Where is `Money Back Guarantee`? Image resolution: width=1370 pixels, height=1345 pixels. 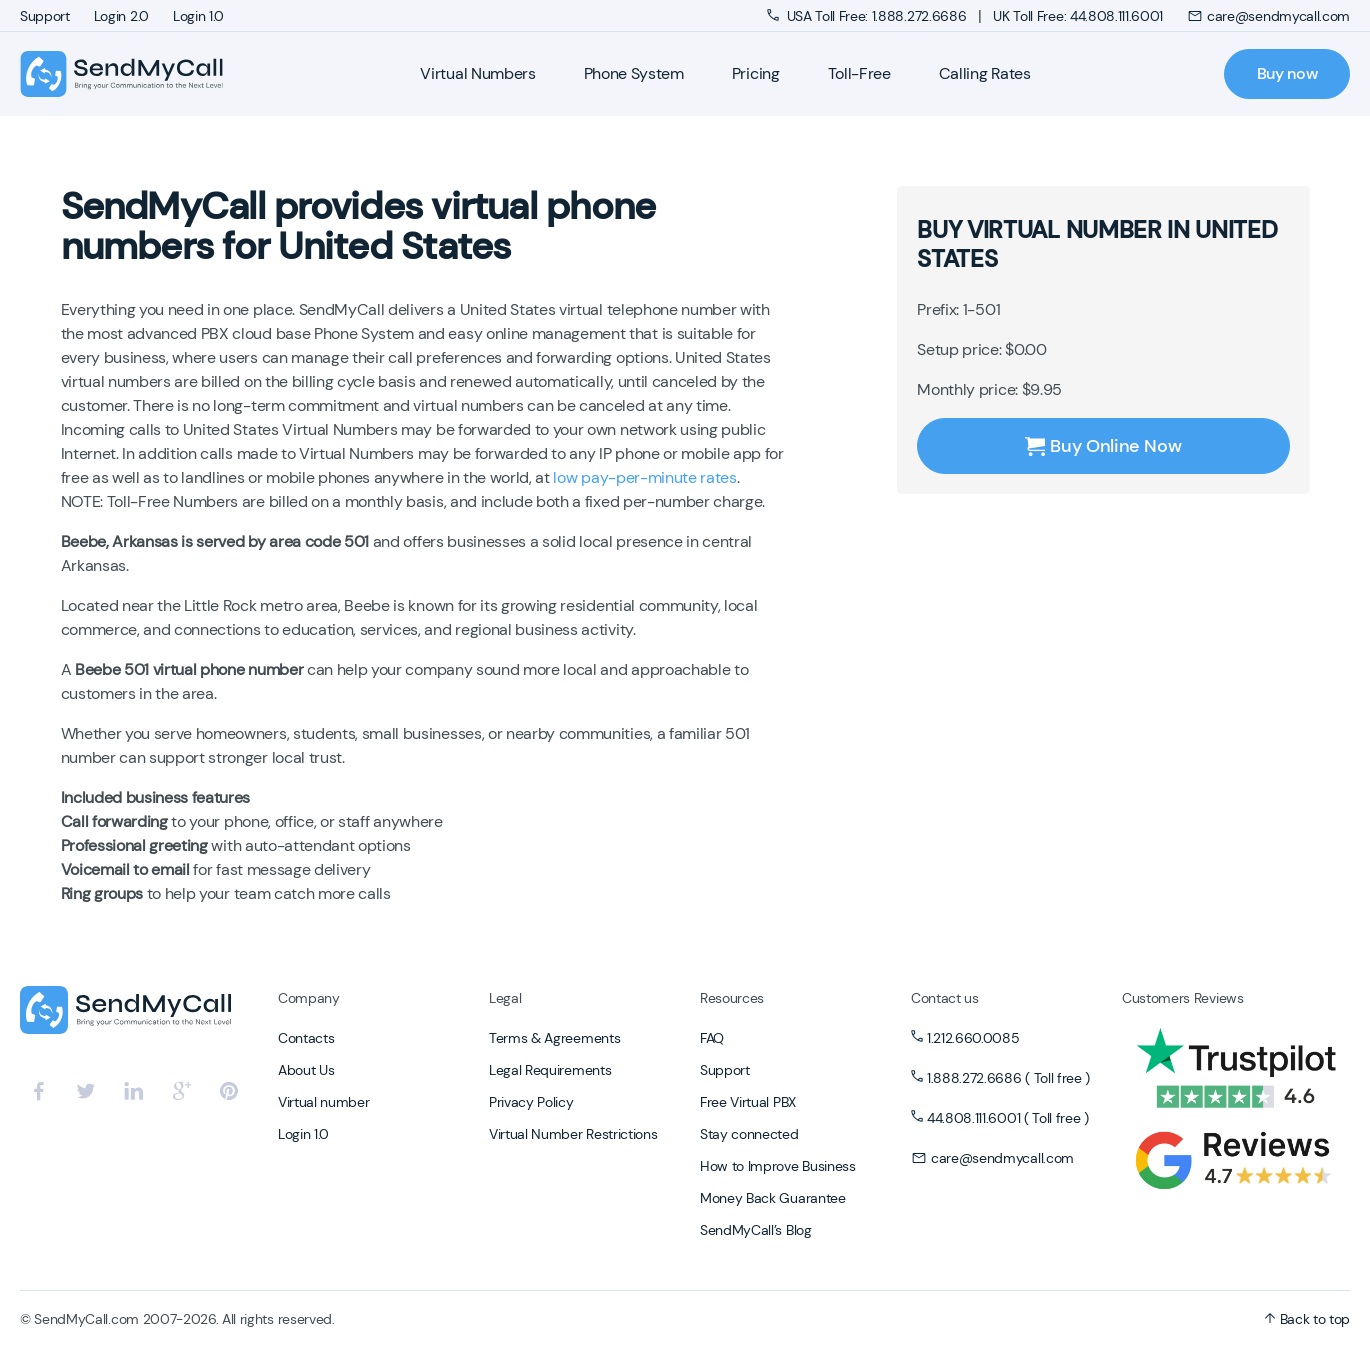
Money Back Guarantee is located at coordinates (773, 1198).